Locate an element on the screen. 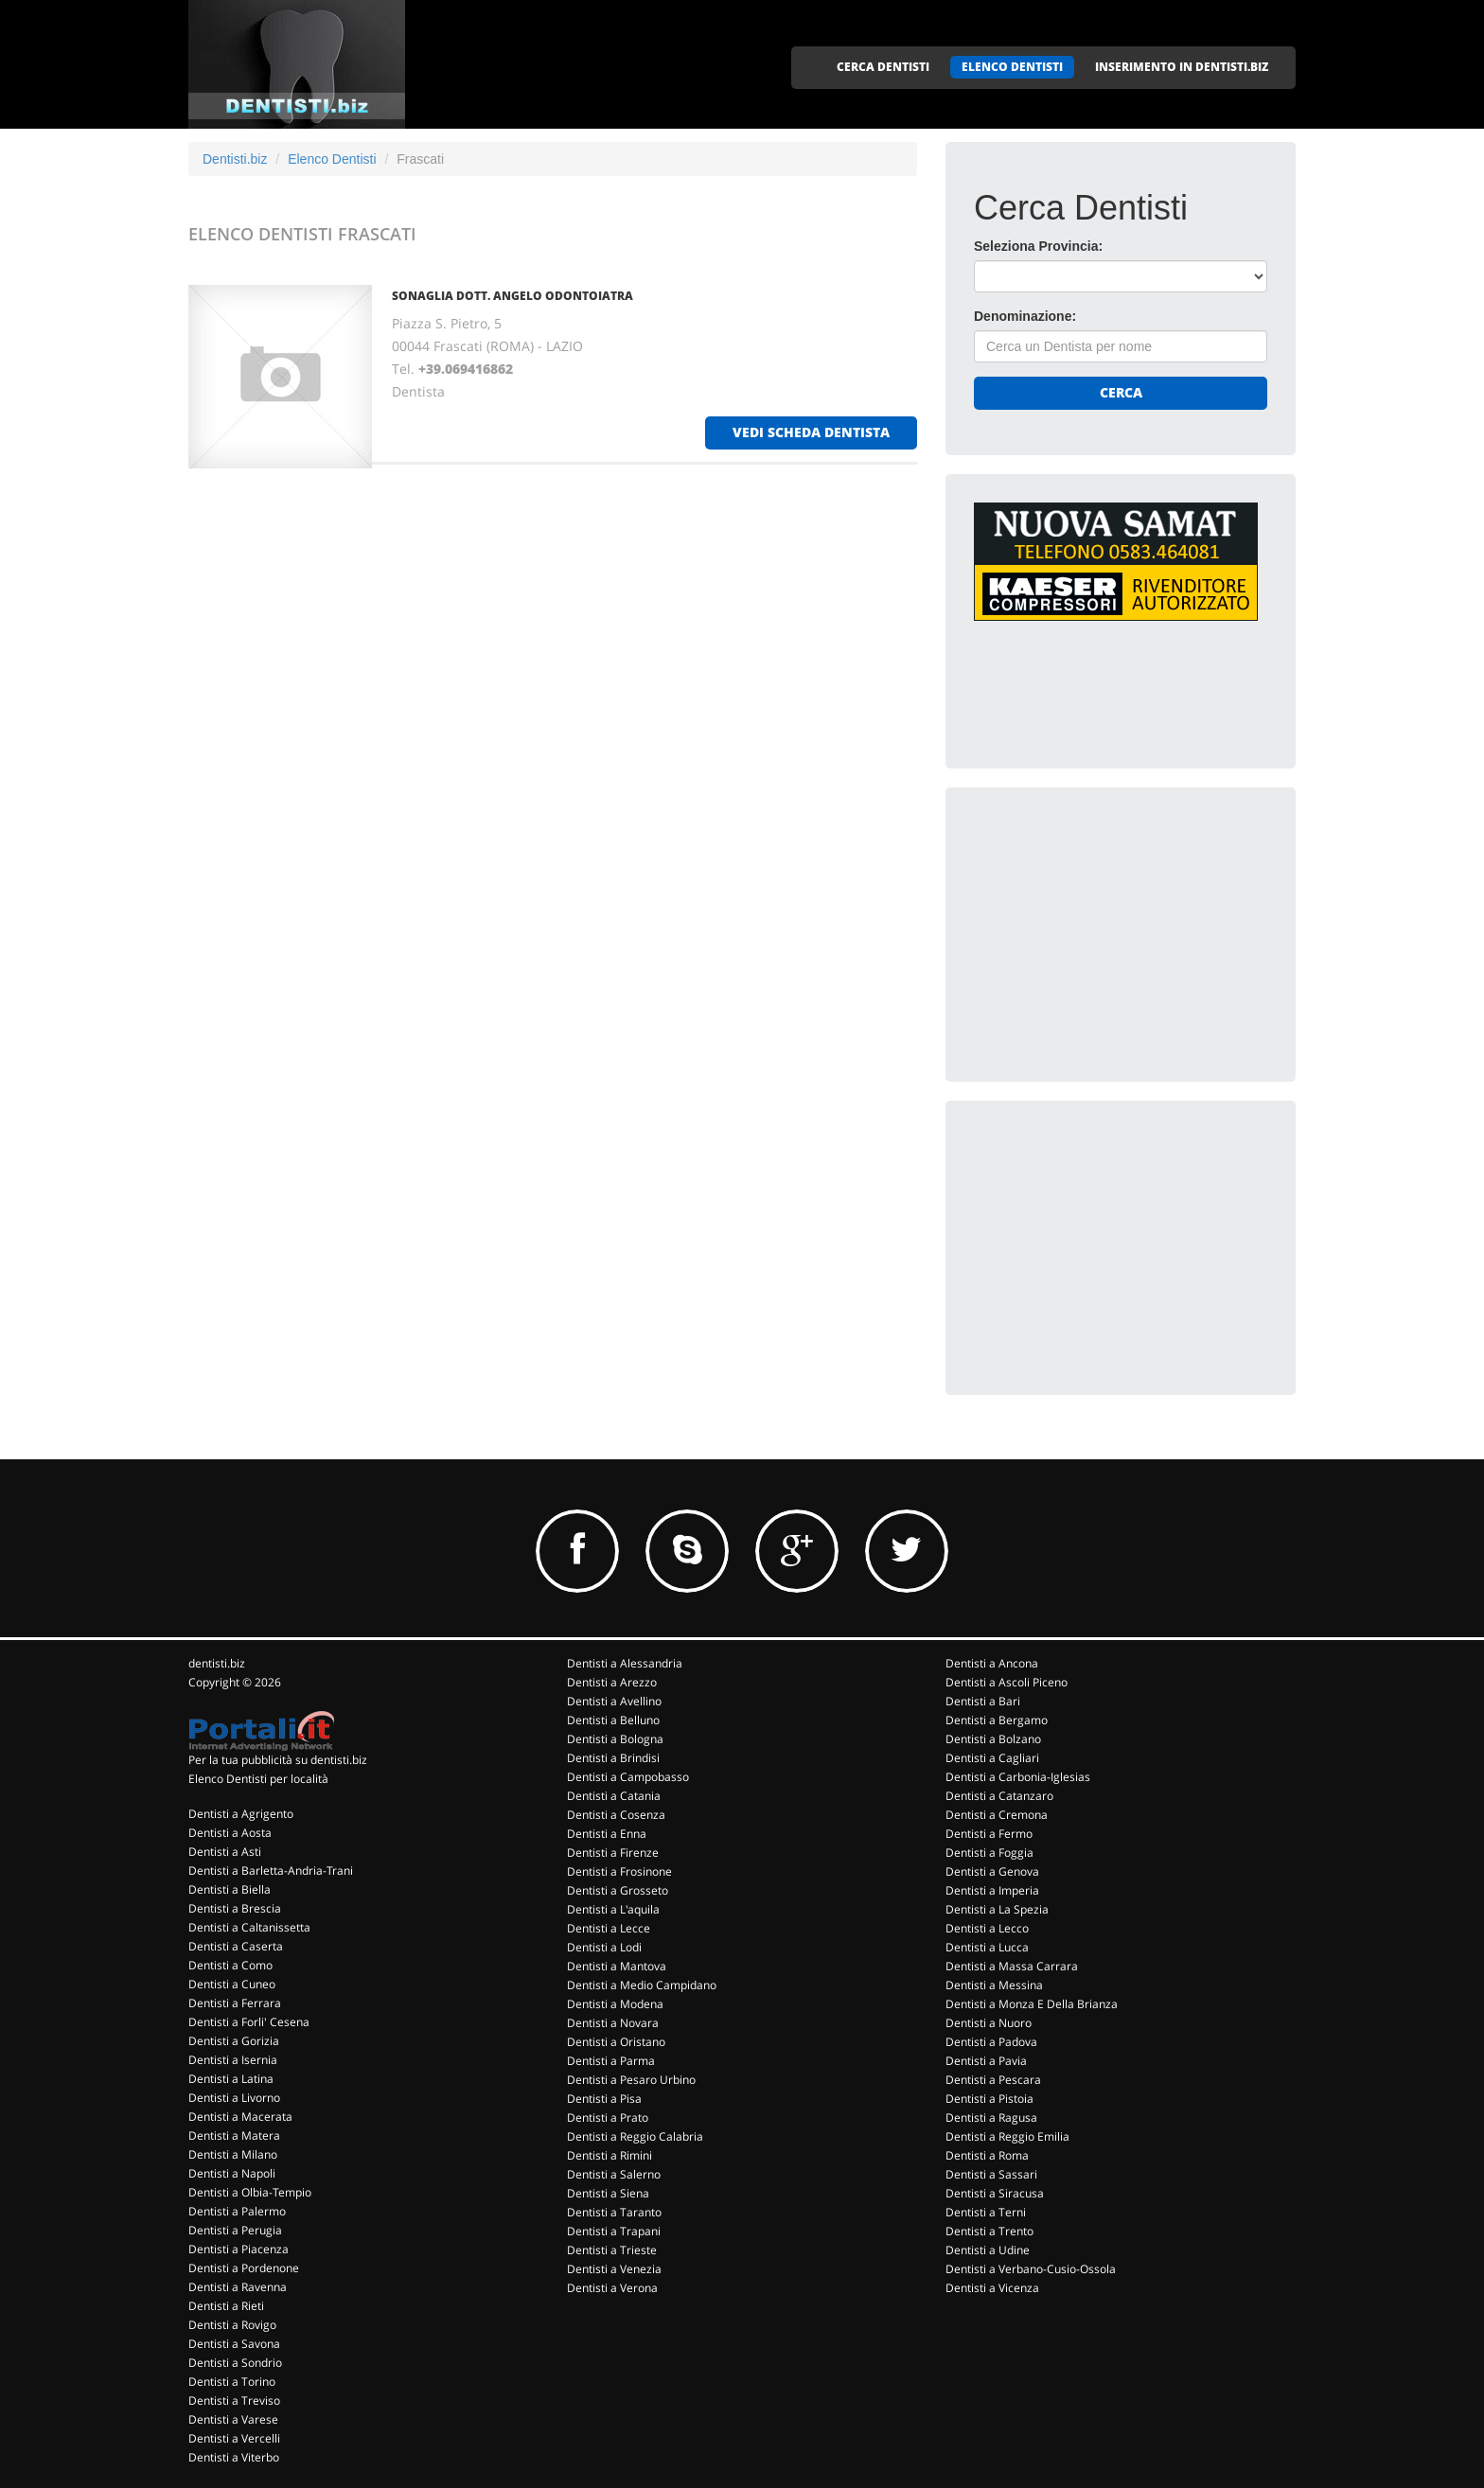 This screenshot has width=1484, height=2488. Dentisti a Agrigento is located at coordinates (240, 1814).